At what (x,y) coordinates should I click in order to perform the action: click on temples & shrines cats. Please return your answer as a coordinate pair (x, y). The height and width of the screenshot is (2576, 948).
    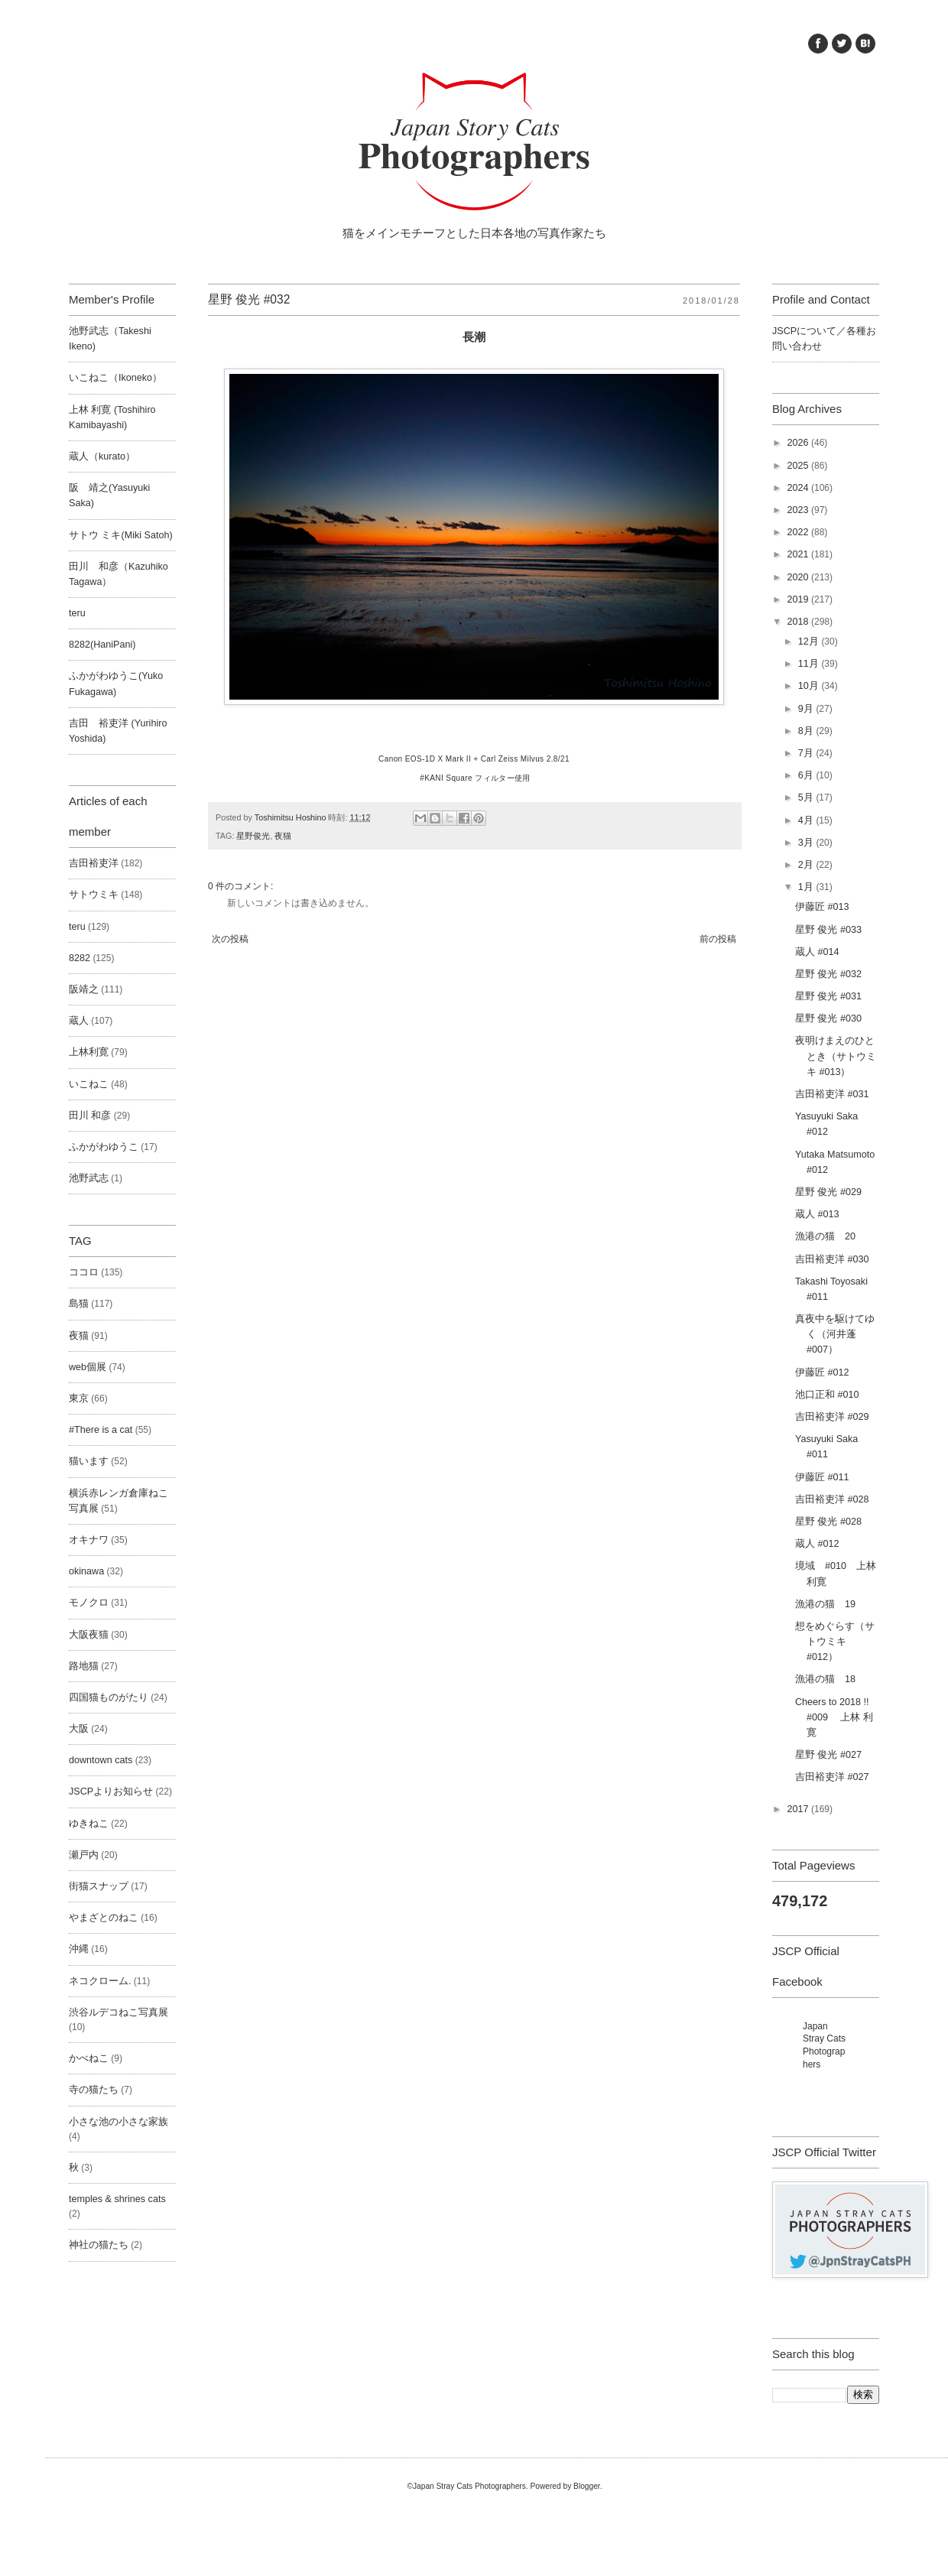
    Looking at the image, I should click on (117, 2199).